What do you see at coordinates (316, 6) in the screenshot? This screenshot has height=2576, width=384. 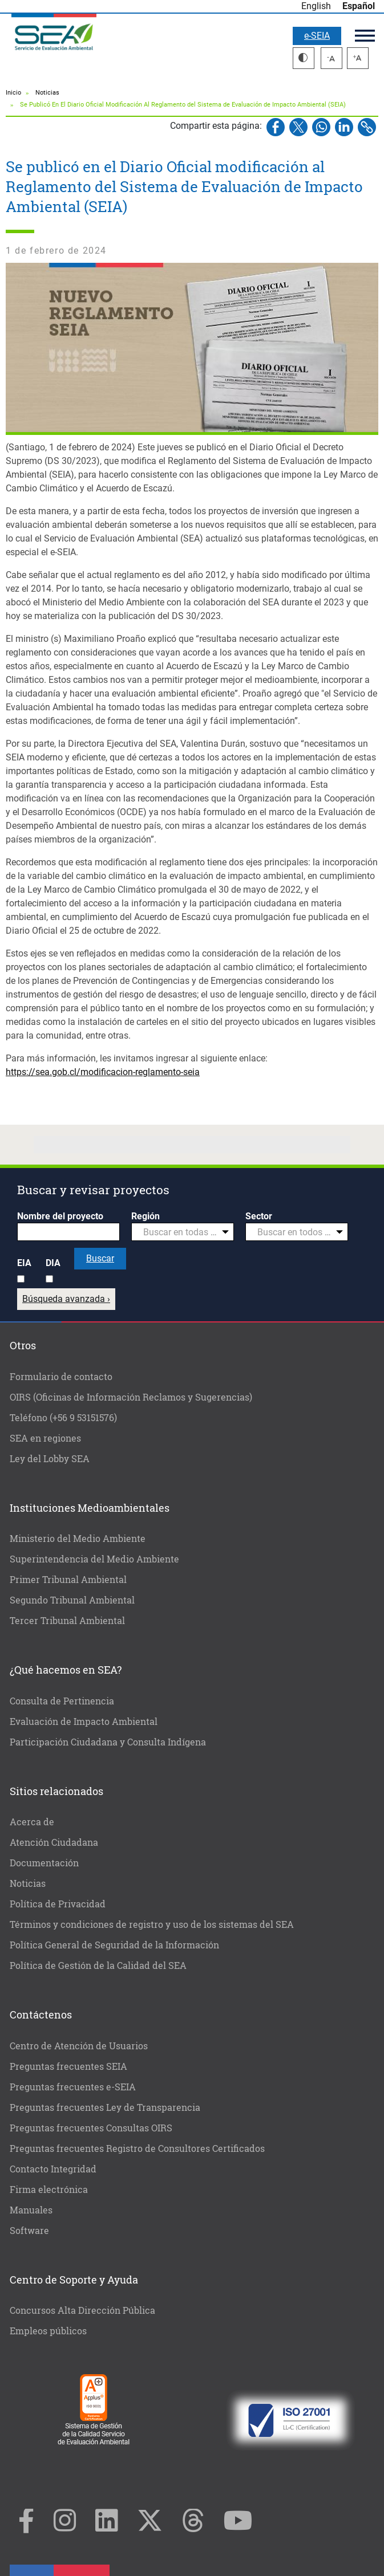 I see `English` at bounding box center [316, 6].